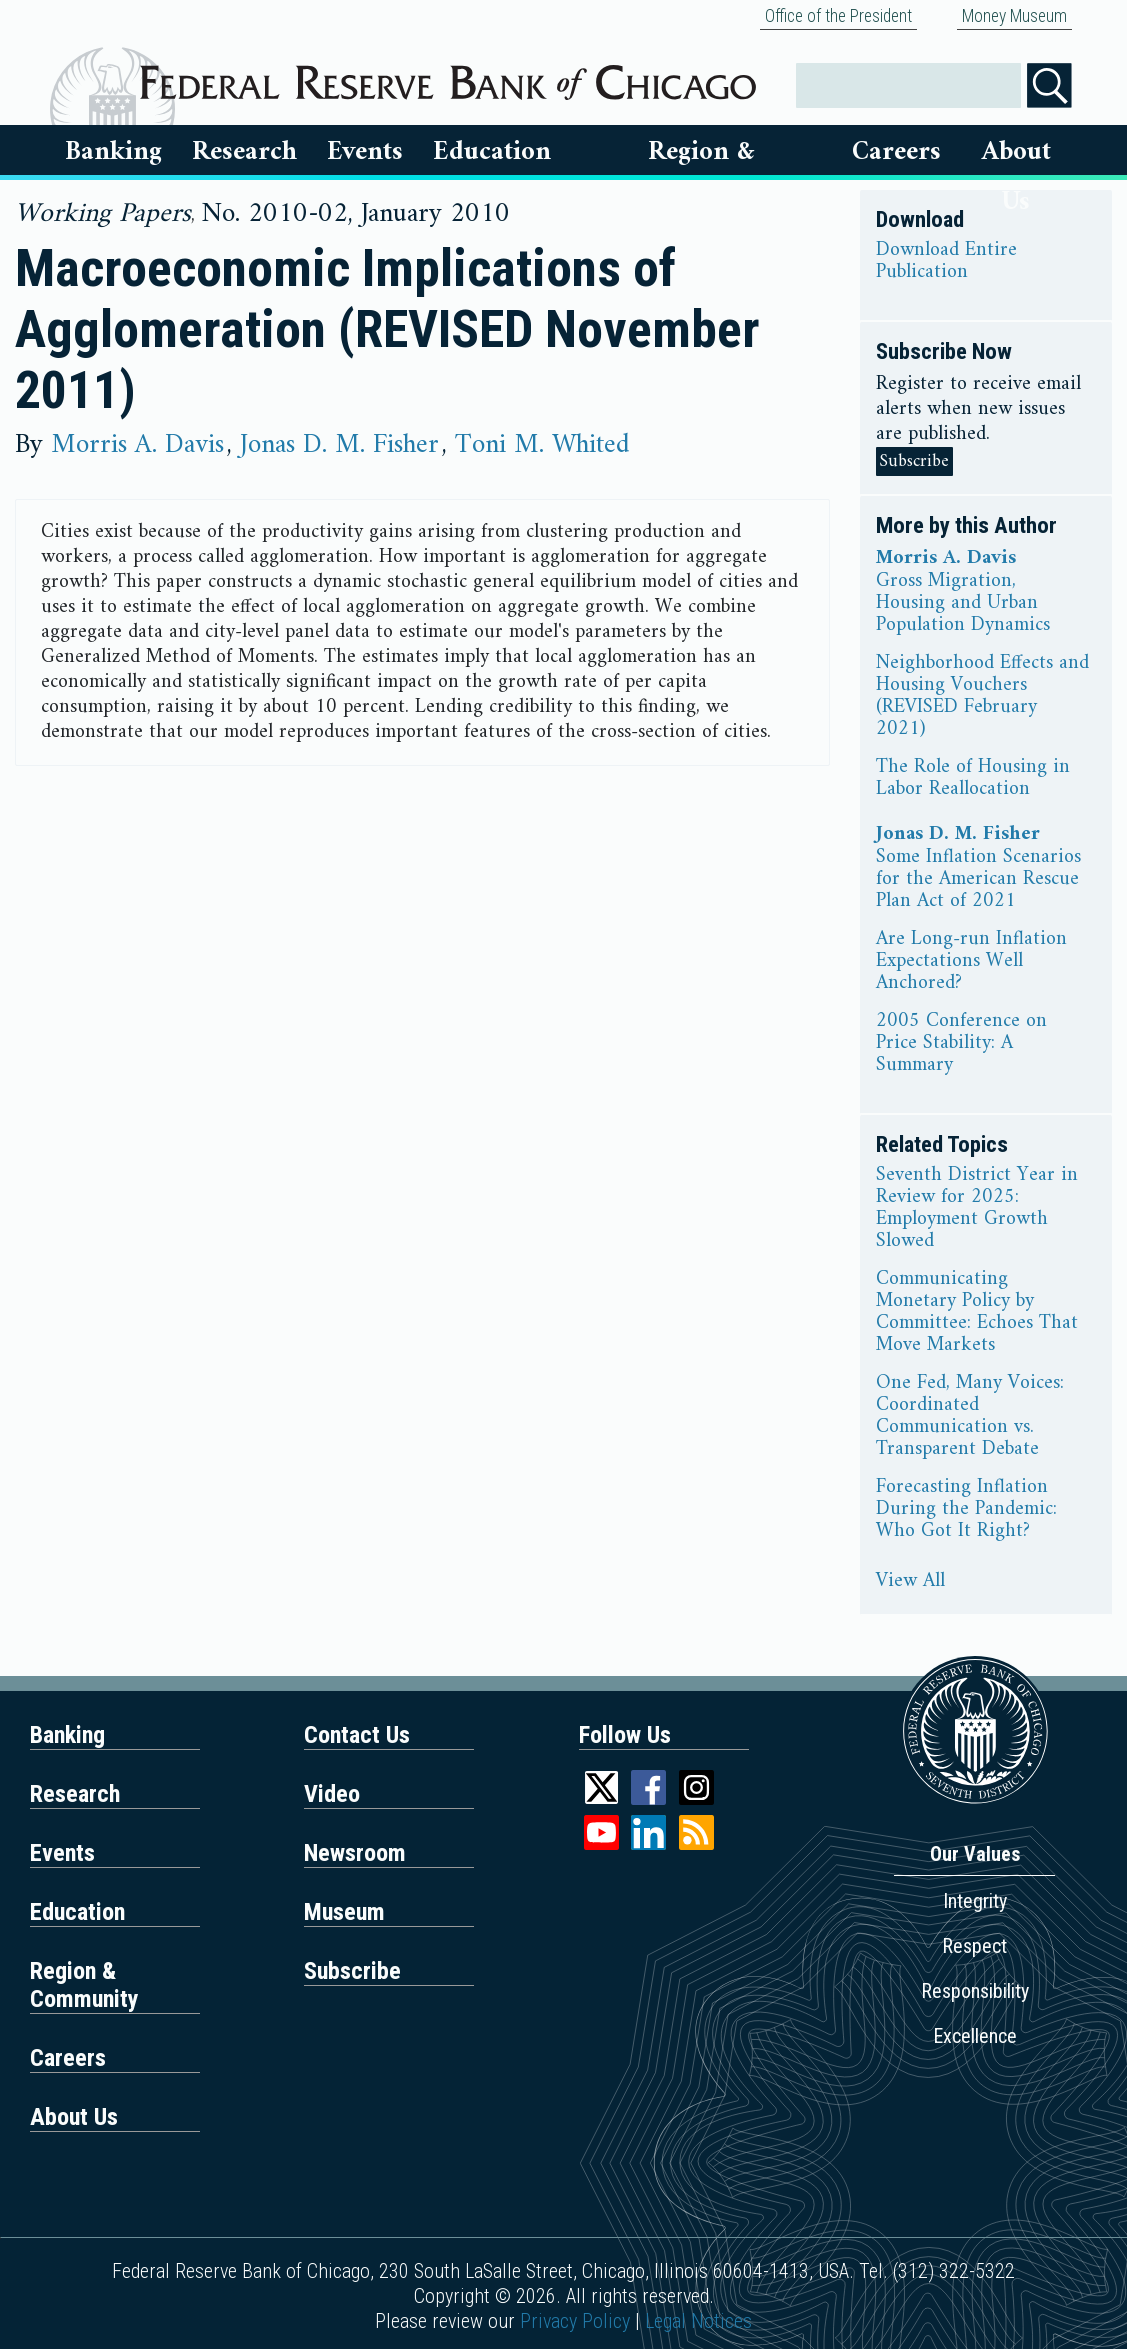 This screenshot has height=2349, width=1127. I want to click on Neighborhood Effects and Housing Vouchers (REVISED February 2021), so click(982, 697).